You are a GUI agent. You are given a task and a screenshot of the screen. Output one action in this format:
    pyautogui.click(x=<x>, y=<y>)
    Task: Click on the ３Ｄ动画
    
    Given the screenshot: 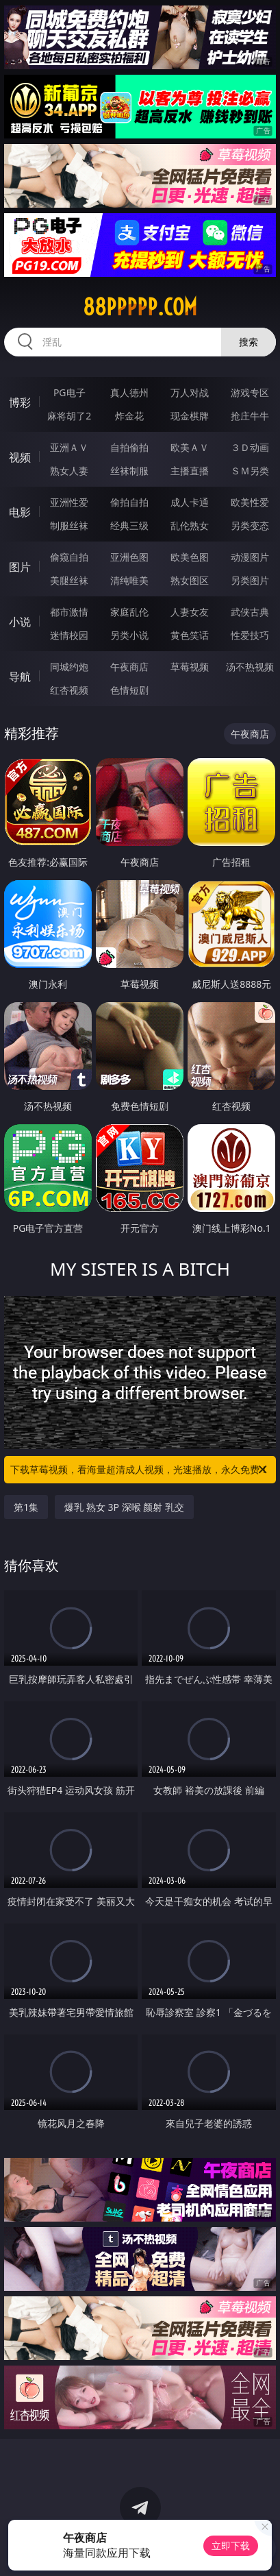 What is the action you would take?
    pyautogui.click(x=250, y=447)
    